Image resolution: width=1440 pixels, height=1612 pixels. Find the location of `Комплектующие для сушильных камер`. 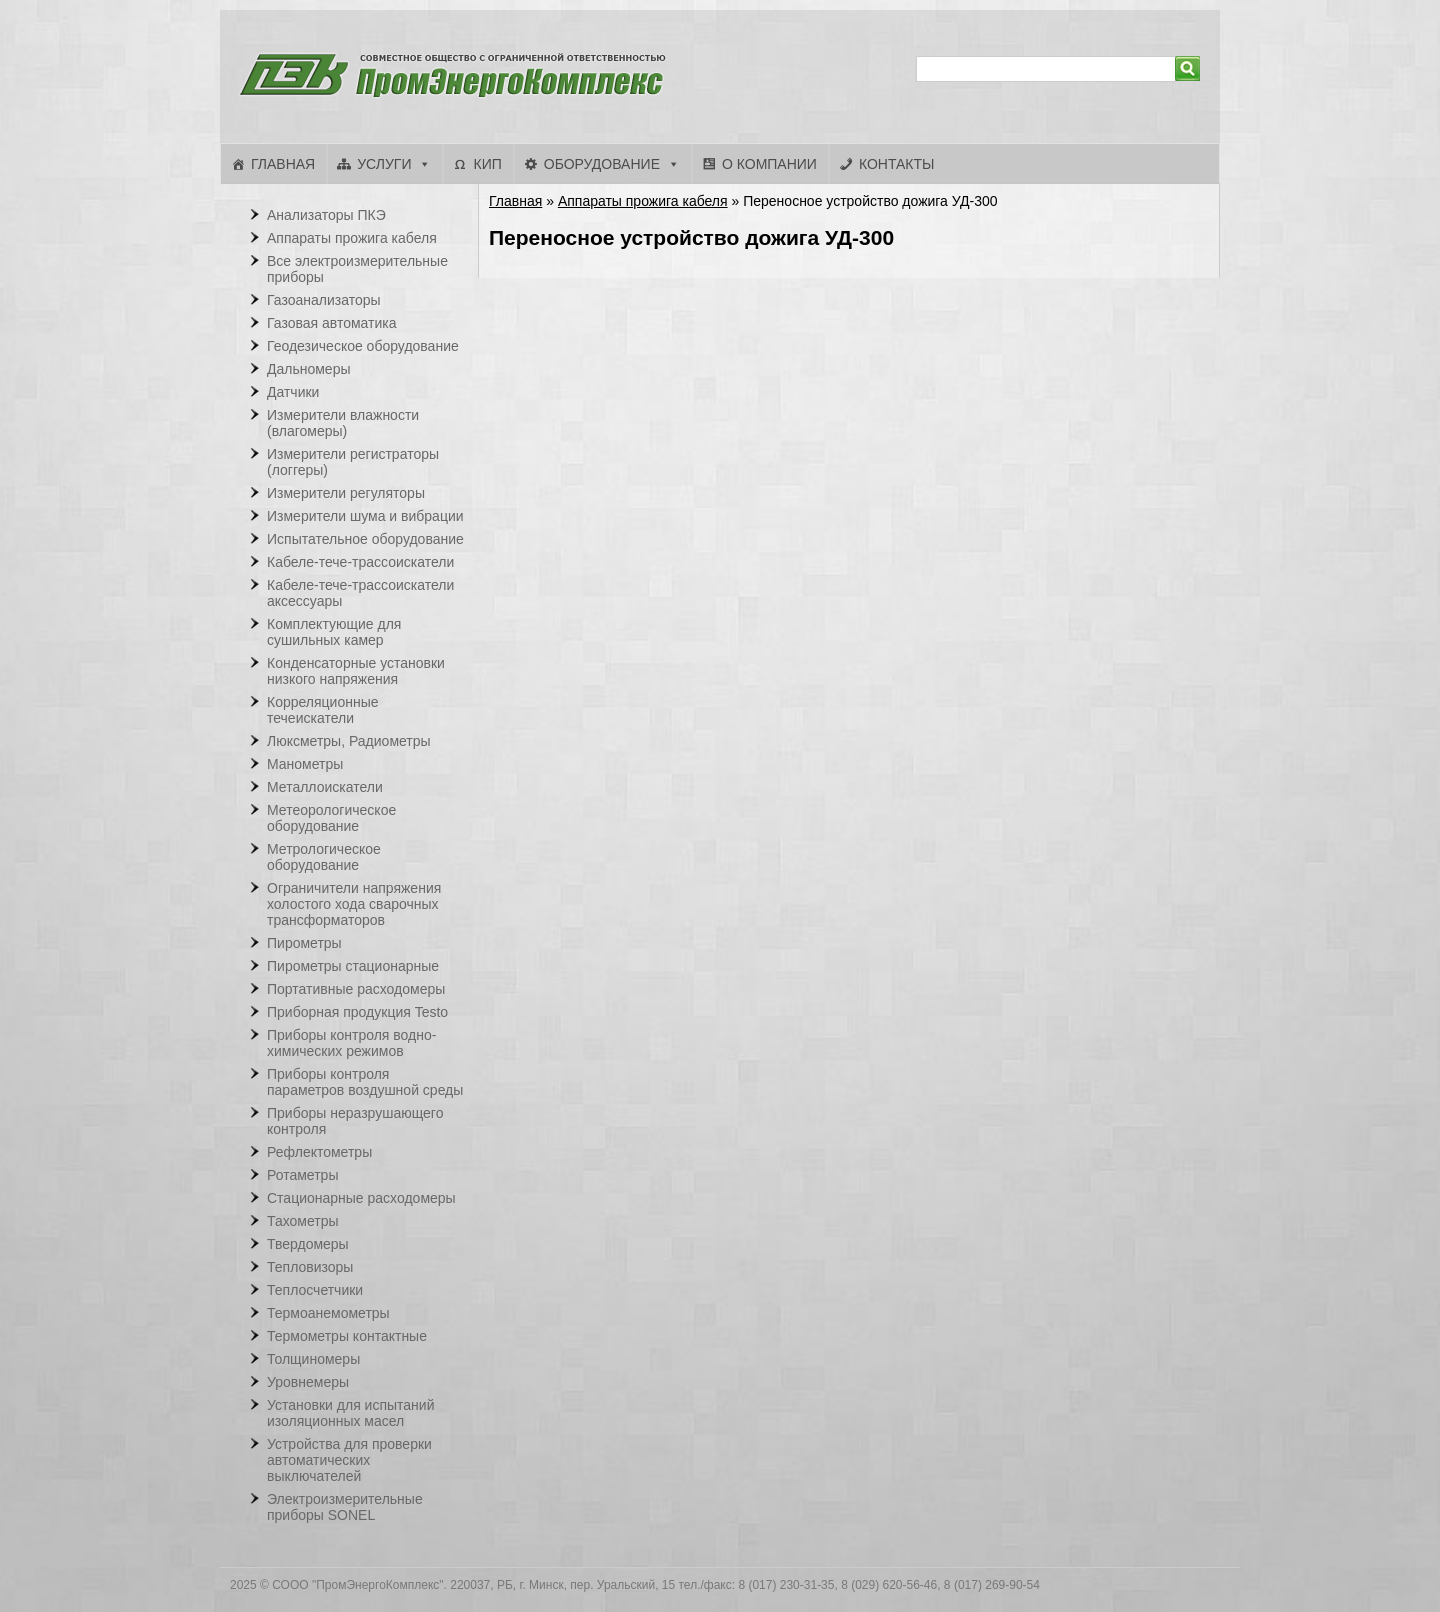

Комплектующие для сушильных камер is located at coordinates (334, 632).